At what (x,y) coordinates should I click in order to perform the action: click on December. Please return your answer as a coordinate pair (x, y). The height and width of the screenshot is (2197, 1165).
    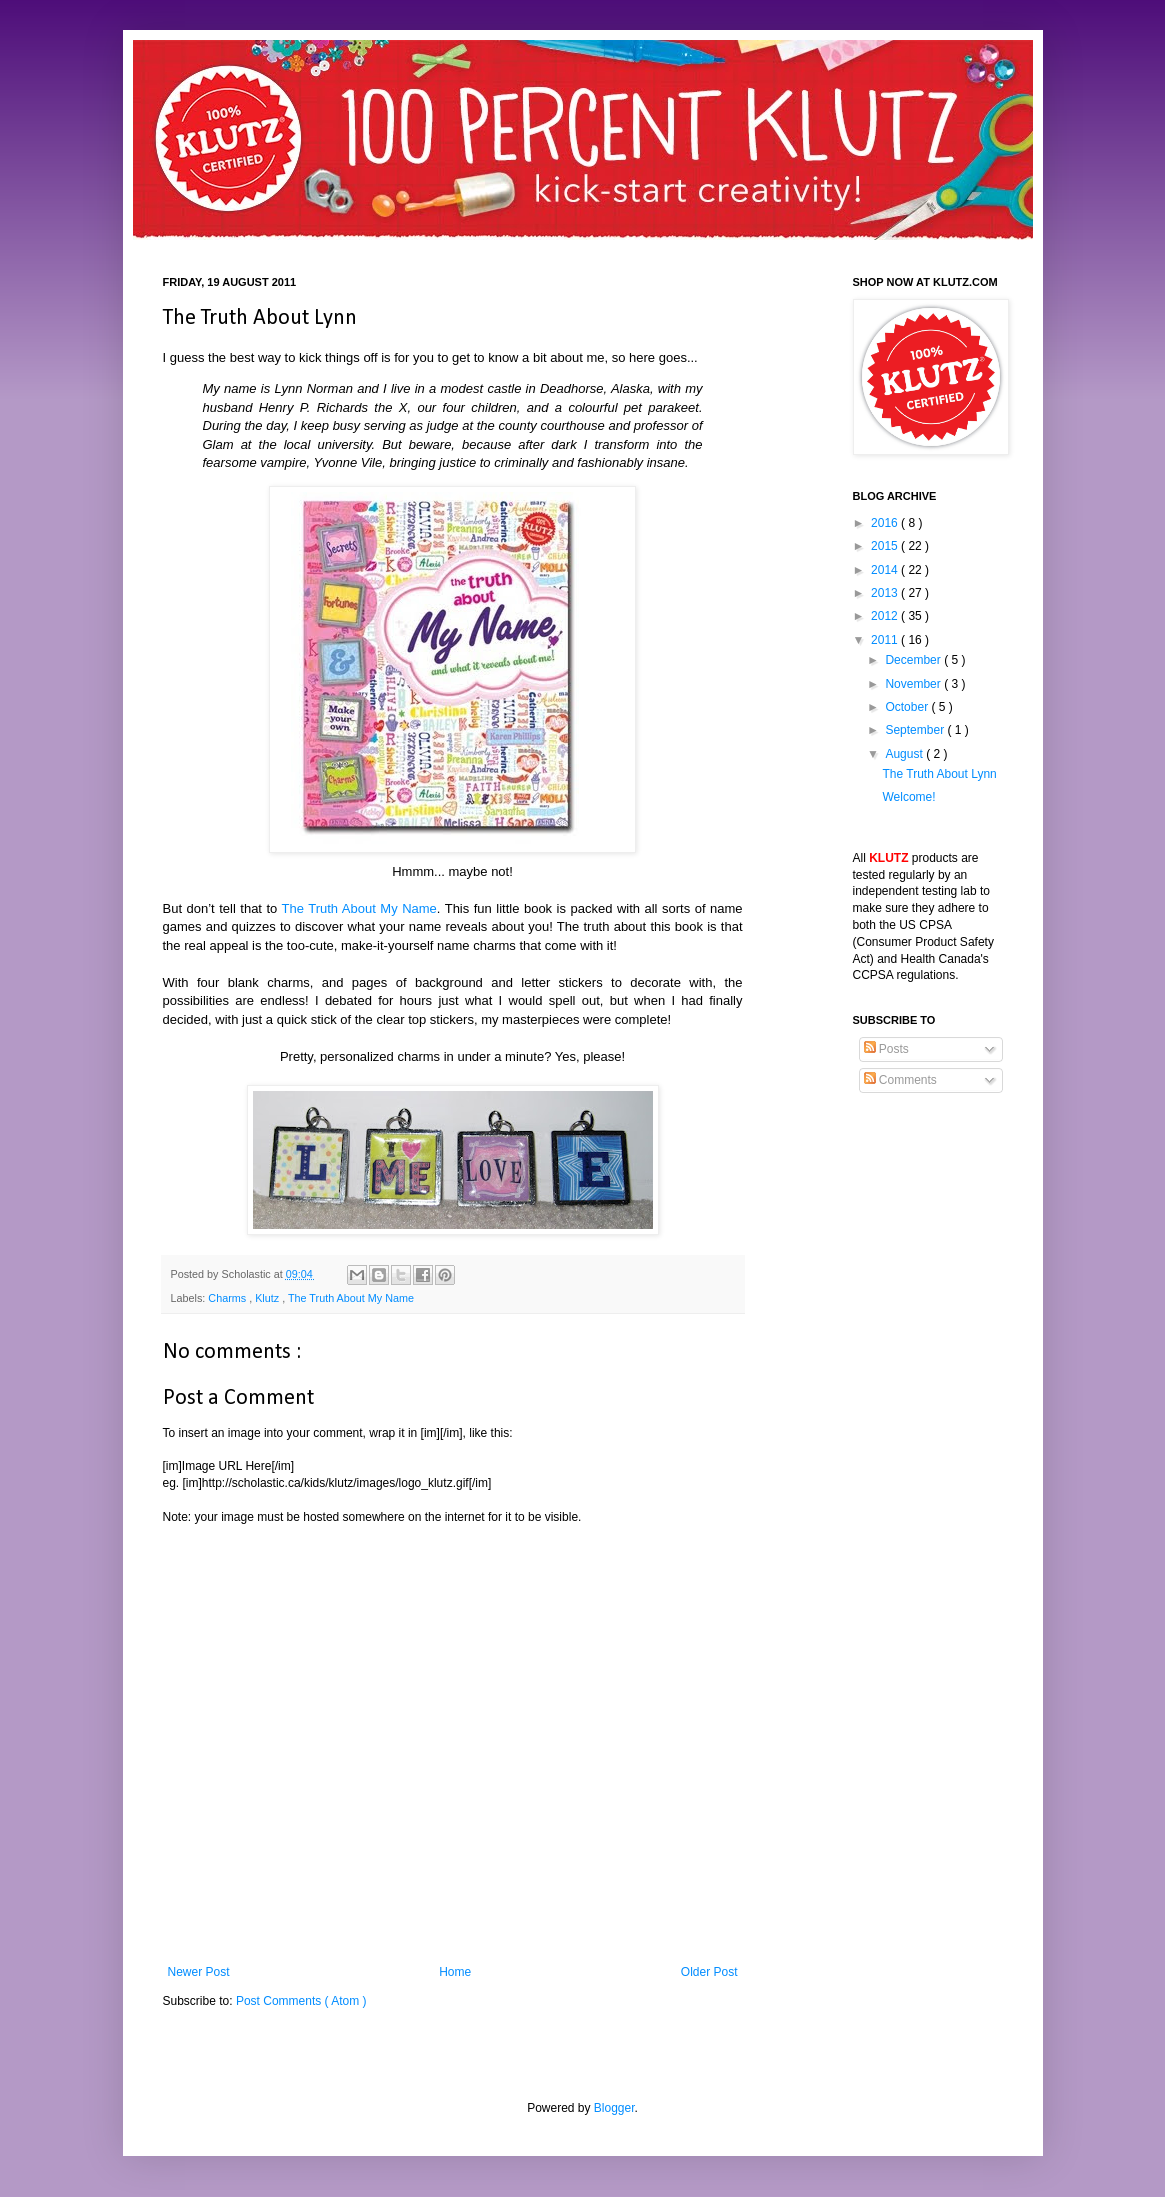
    Looking at the image, I should click on (914, 660).